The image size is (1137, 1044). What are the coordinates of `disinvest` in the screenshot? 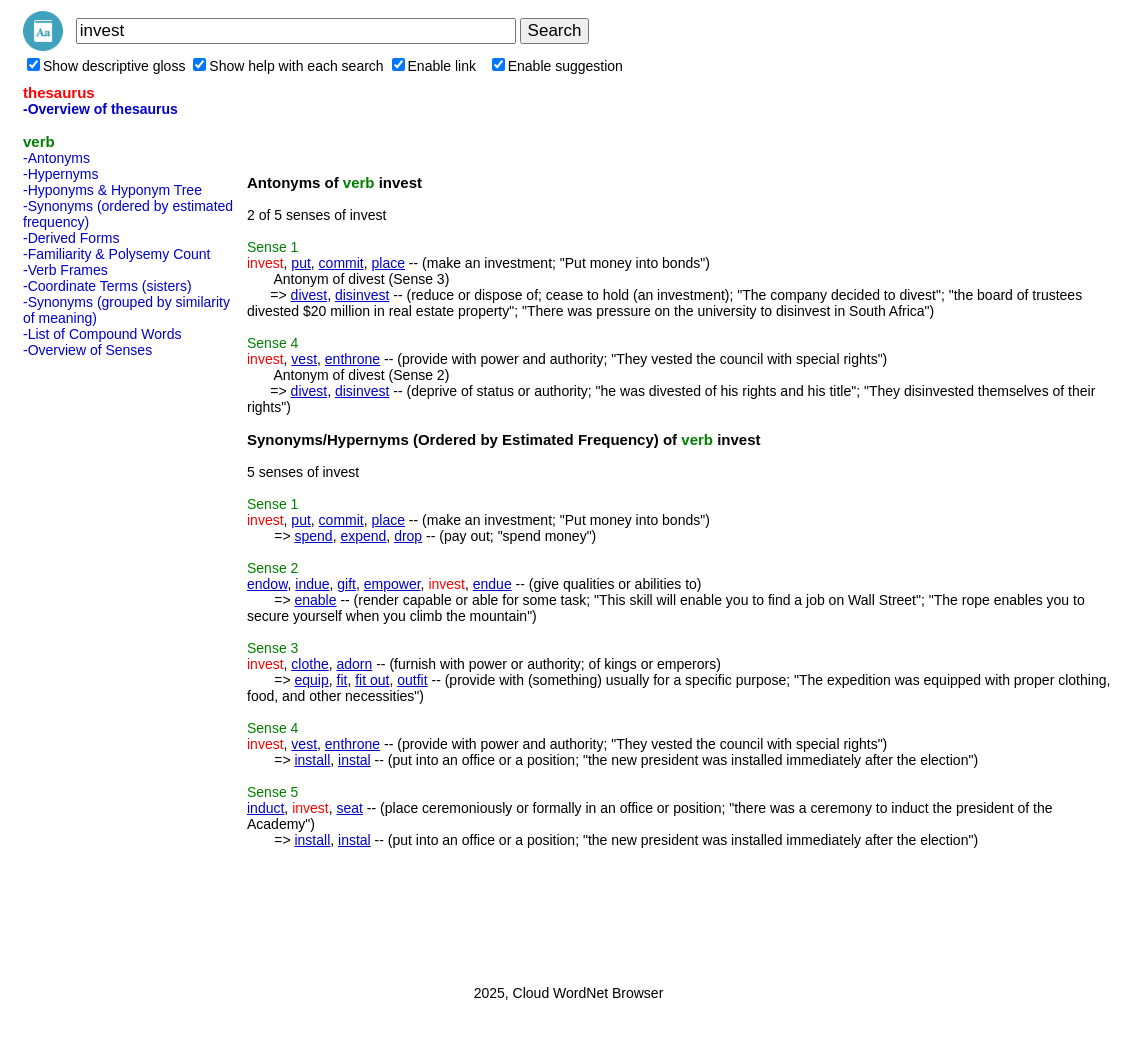 It's located at (362, 295).